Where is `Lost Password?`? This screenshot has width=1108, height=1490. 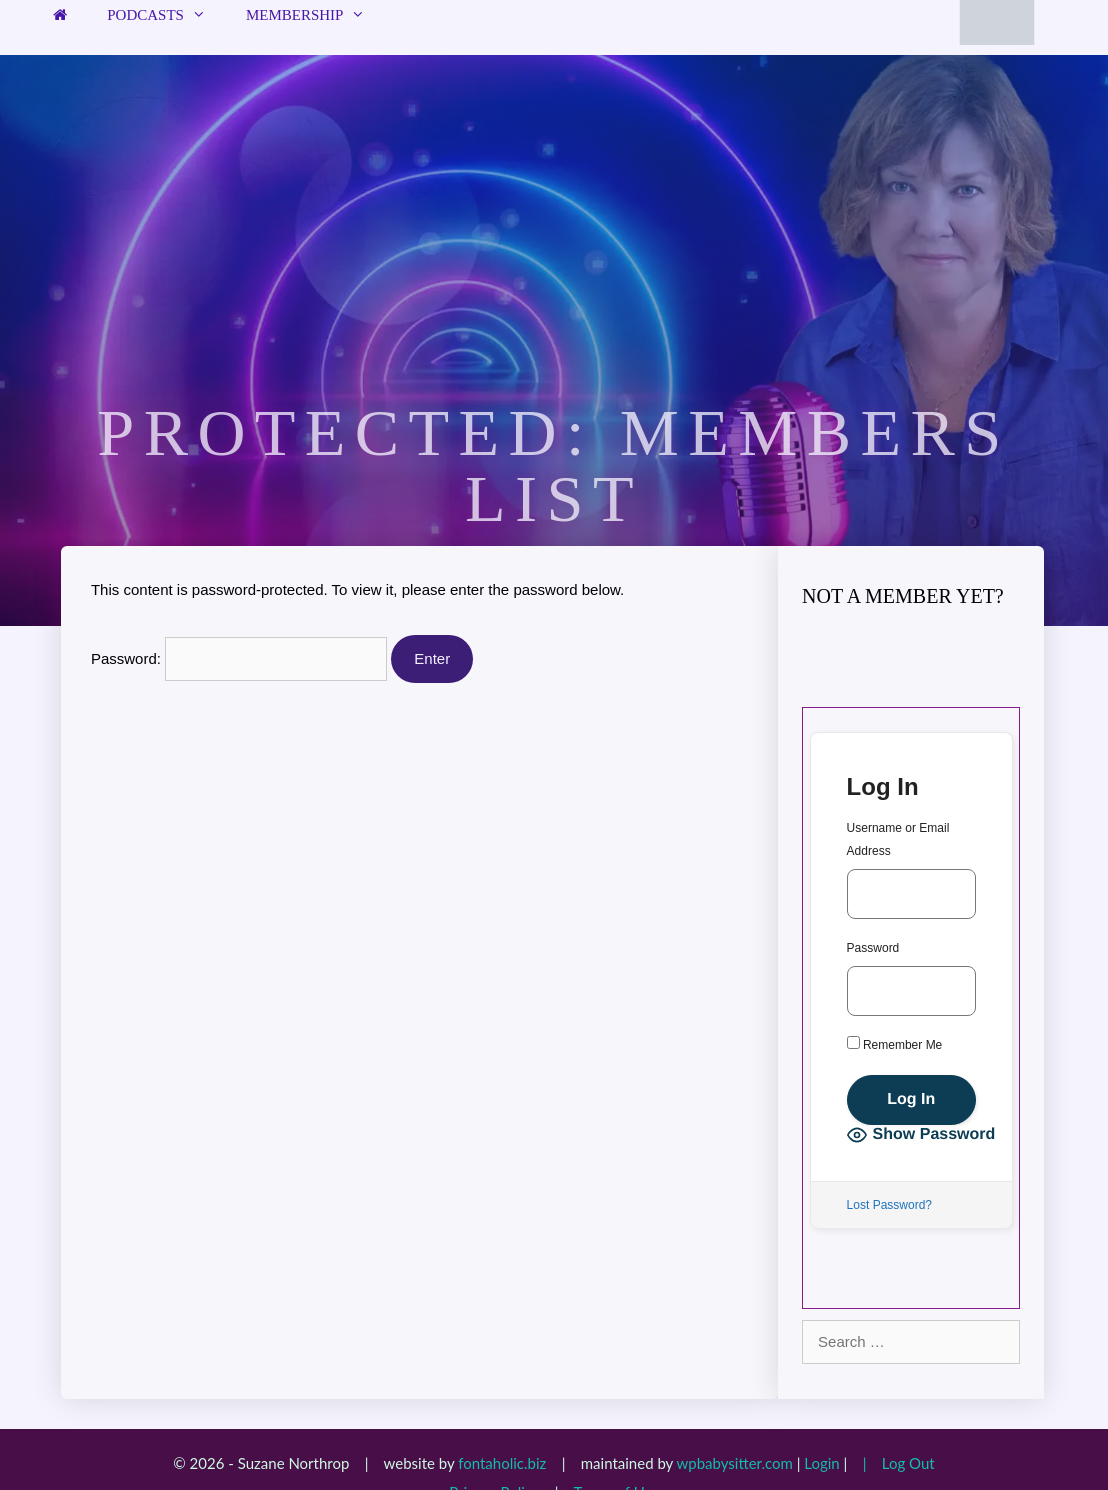
Lost Password? is located at coordinates (889, 1205).